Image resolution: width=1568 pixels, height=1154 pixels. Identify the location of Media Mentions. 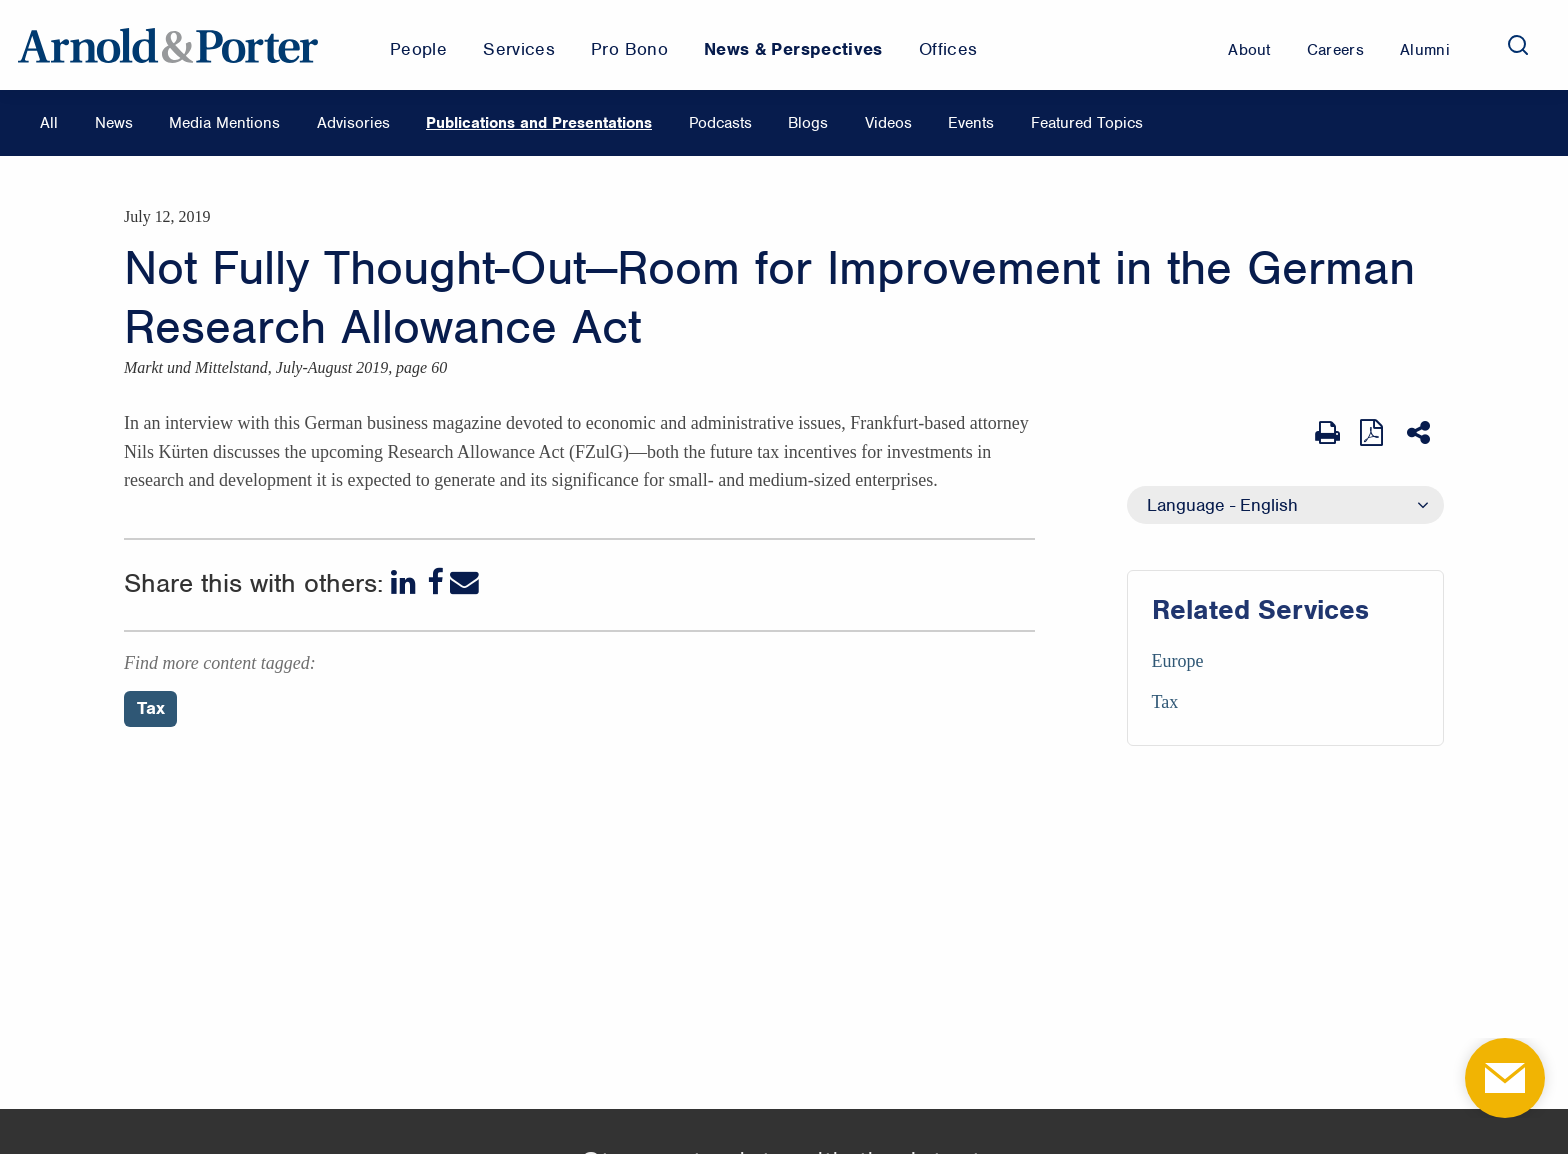
(224, 123).